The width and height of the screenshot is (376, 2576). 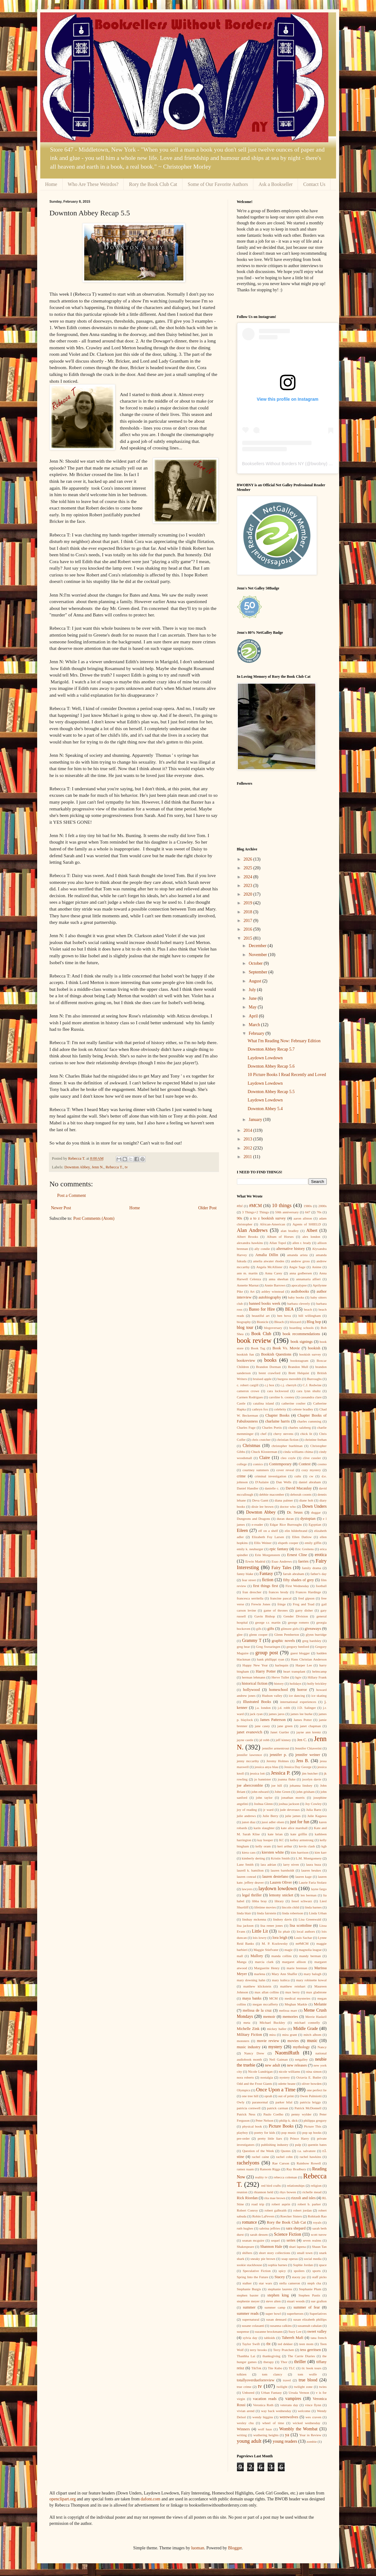 What do you see at coordinates (317, 1677) in the screenshot?
I see `Hillary Frank` at bounding box center [317, 1677].